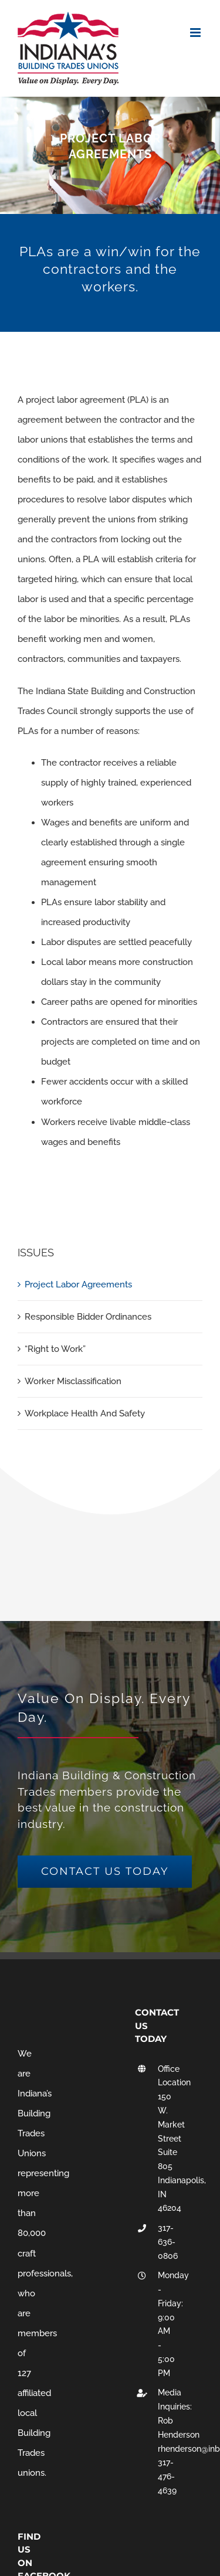 The height and width of the screenshot is (2576, 220). I want to click on Responsible Bidder Ordinances, so click(88, 1316).